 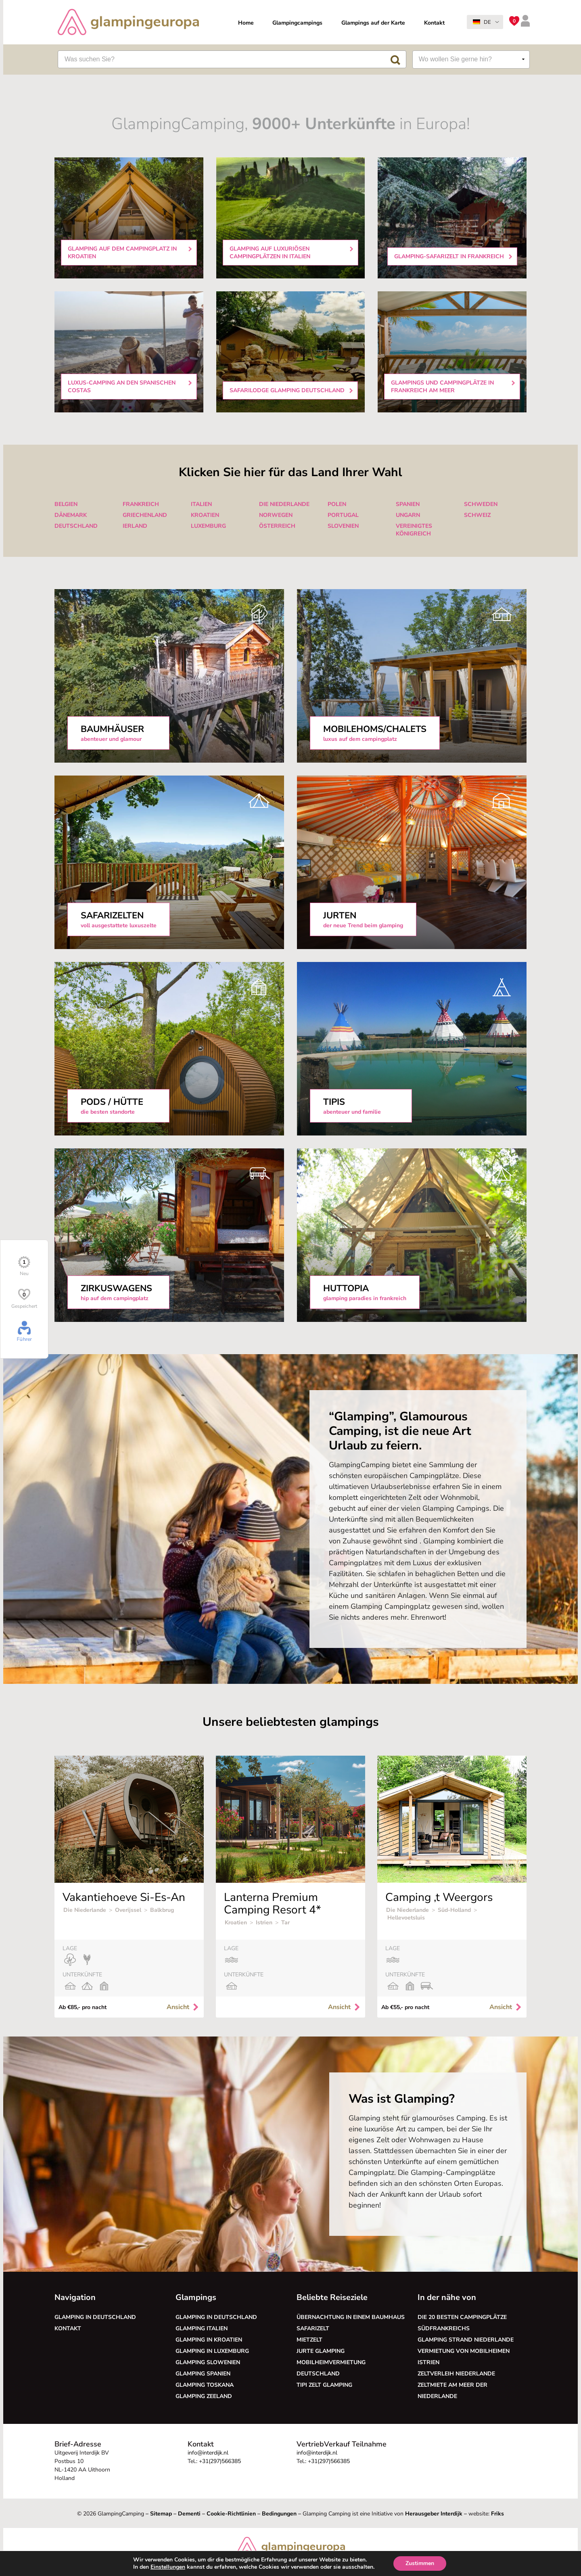 What do you see at coordinates (337, 504) in the screenshot?
I see `Polen` at bounding box center [337, 504].